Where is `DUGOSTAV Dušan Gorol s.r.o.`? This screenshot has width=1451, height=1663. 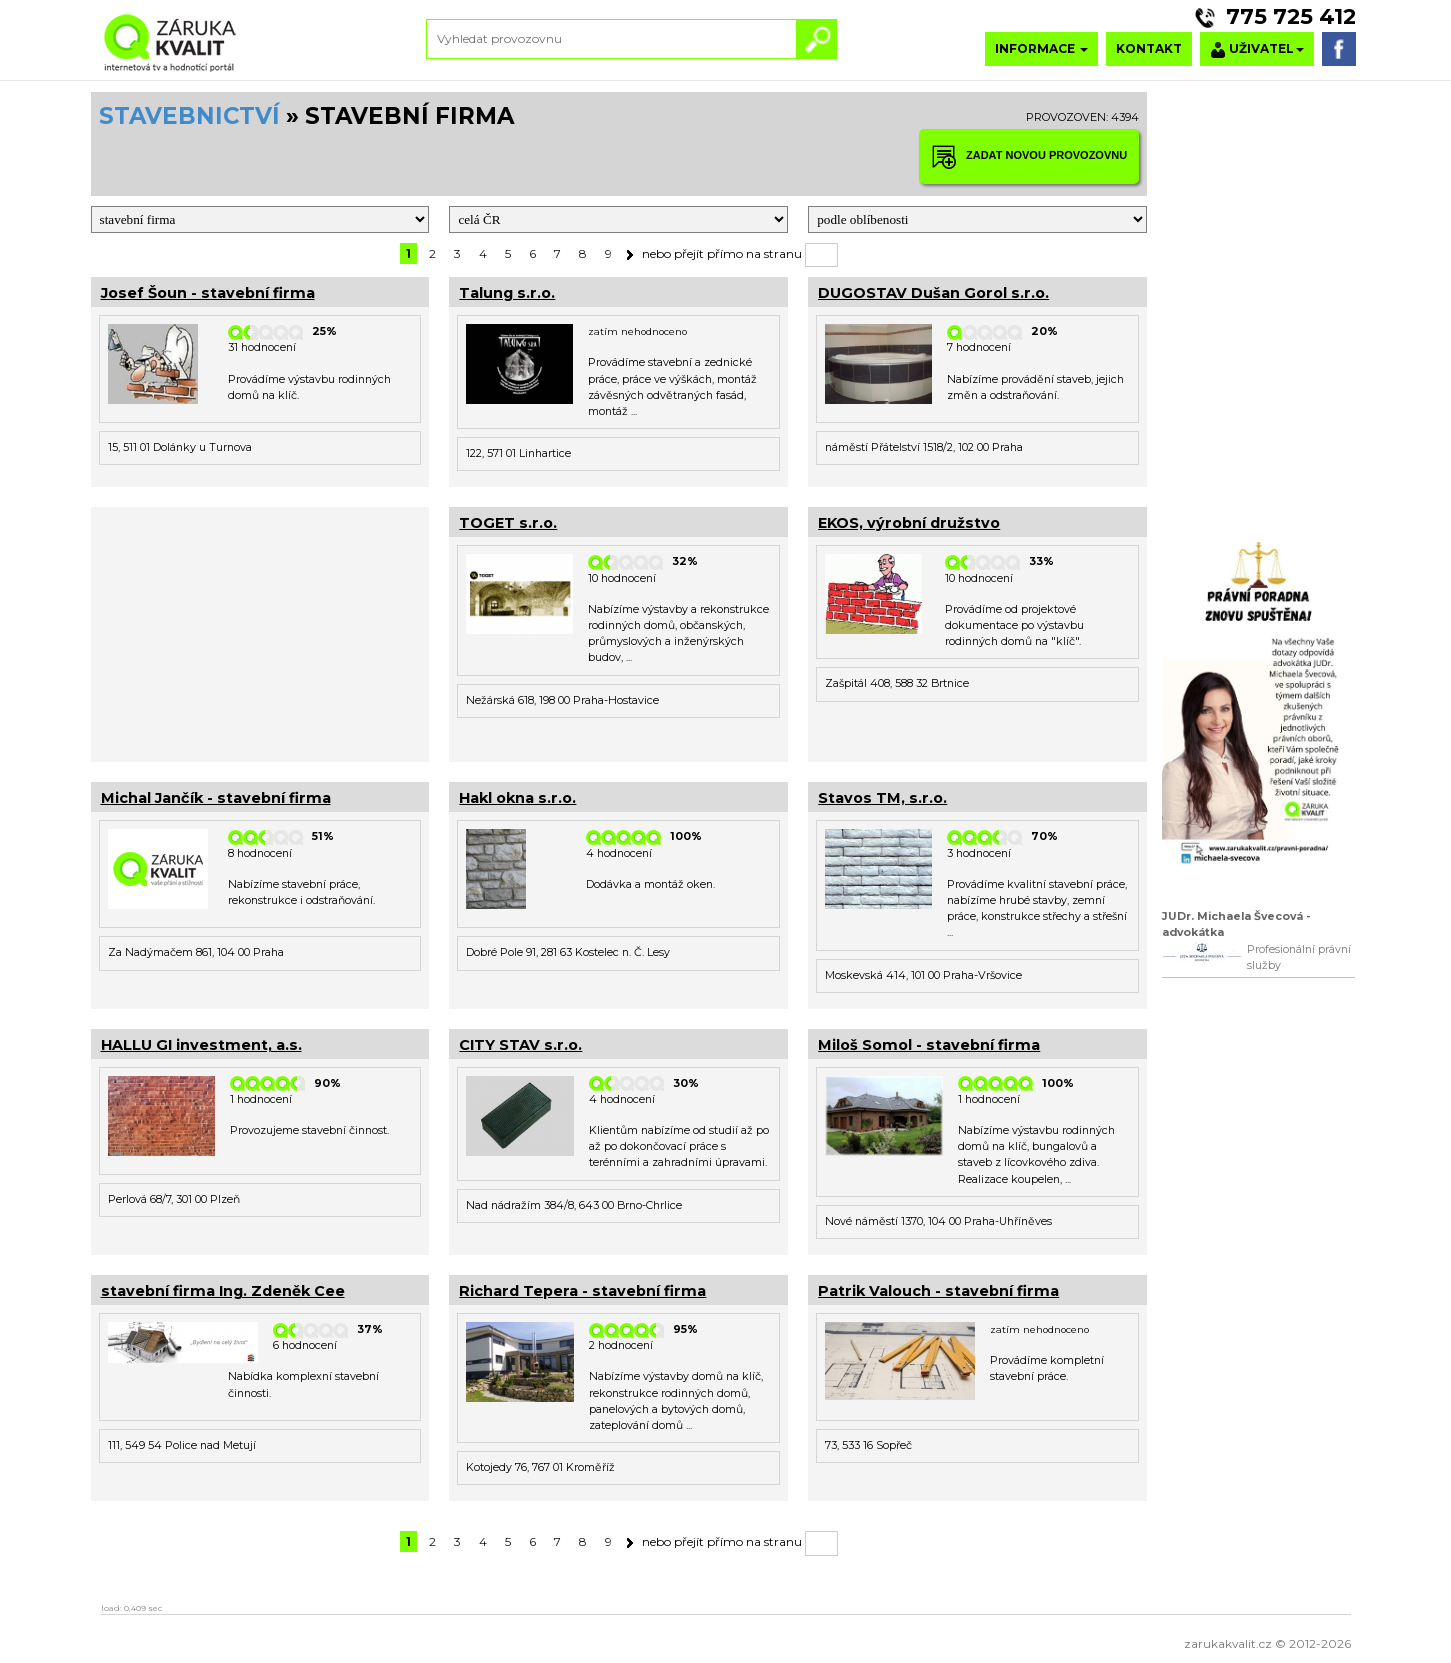 DUGOSTAV Dušan Gorol s.r.o. is located at coordinates (933, 293).